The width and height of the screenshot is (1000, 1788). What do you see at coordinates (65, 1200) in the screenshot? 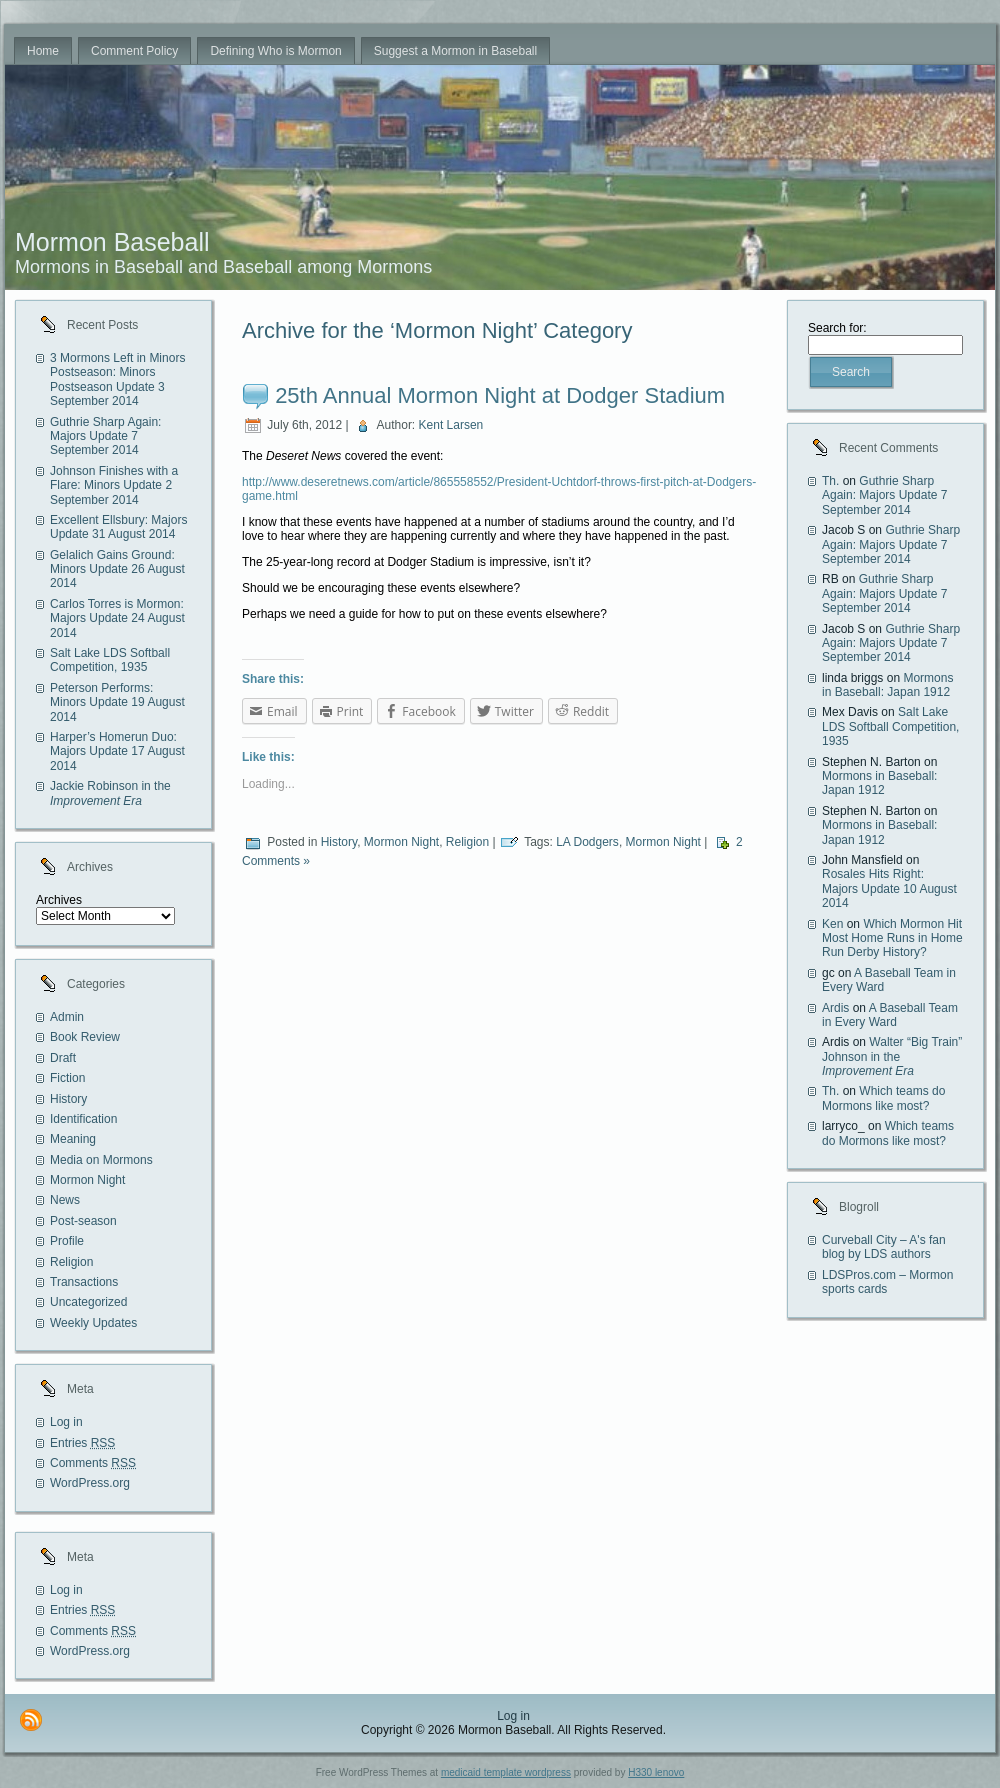
I see `News` at bounding box center [65, 1200].